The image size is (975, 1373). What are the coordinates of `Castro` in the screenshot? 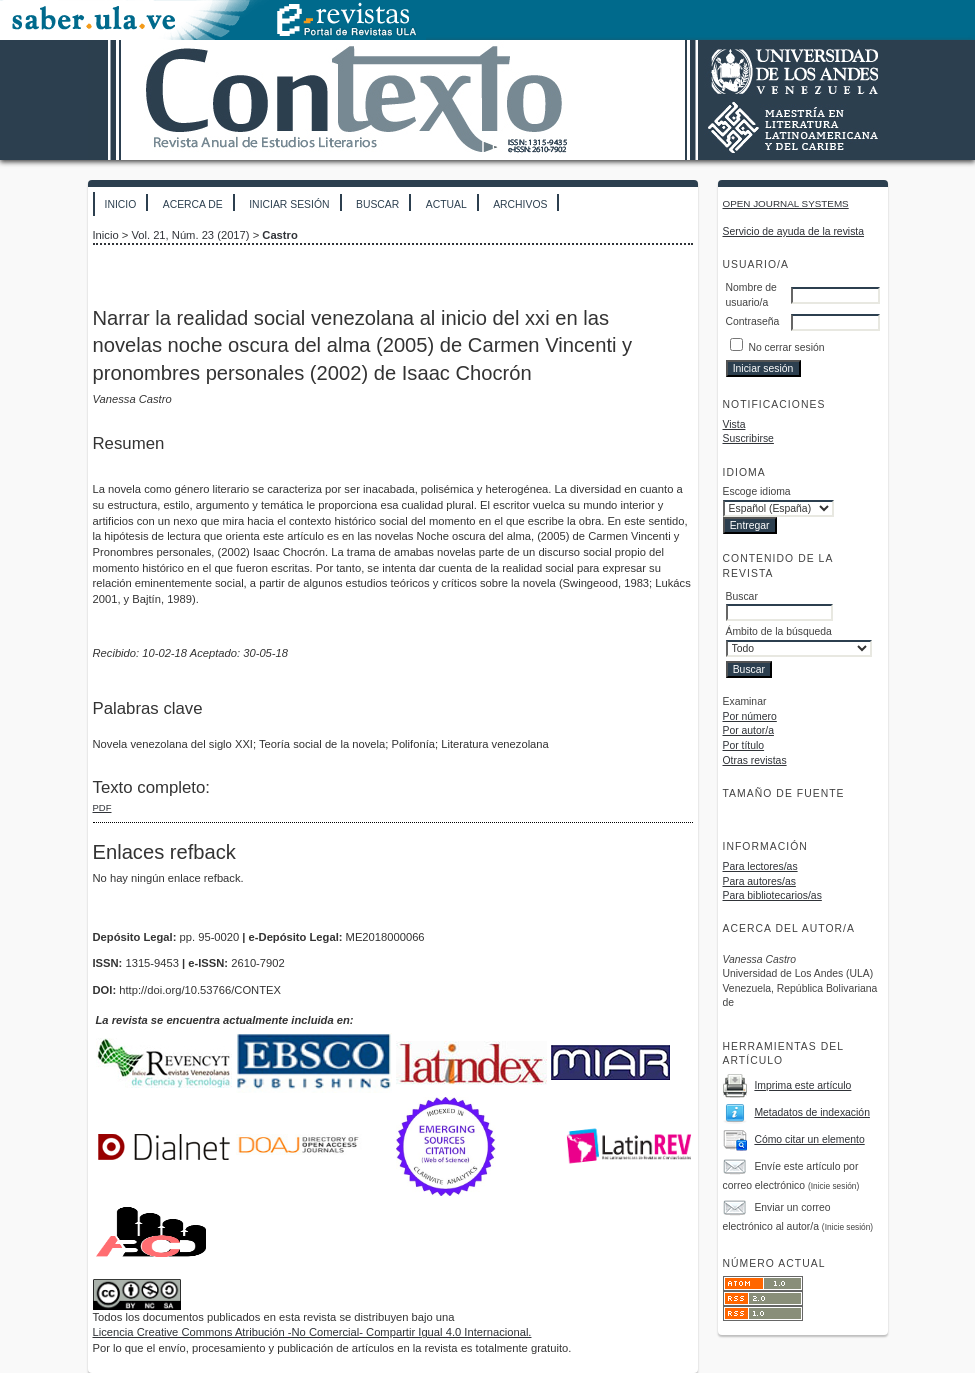 It's located at (279, 235).